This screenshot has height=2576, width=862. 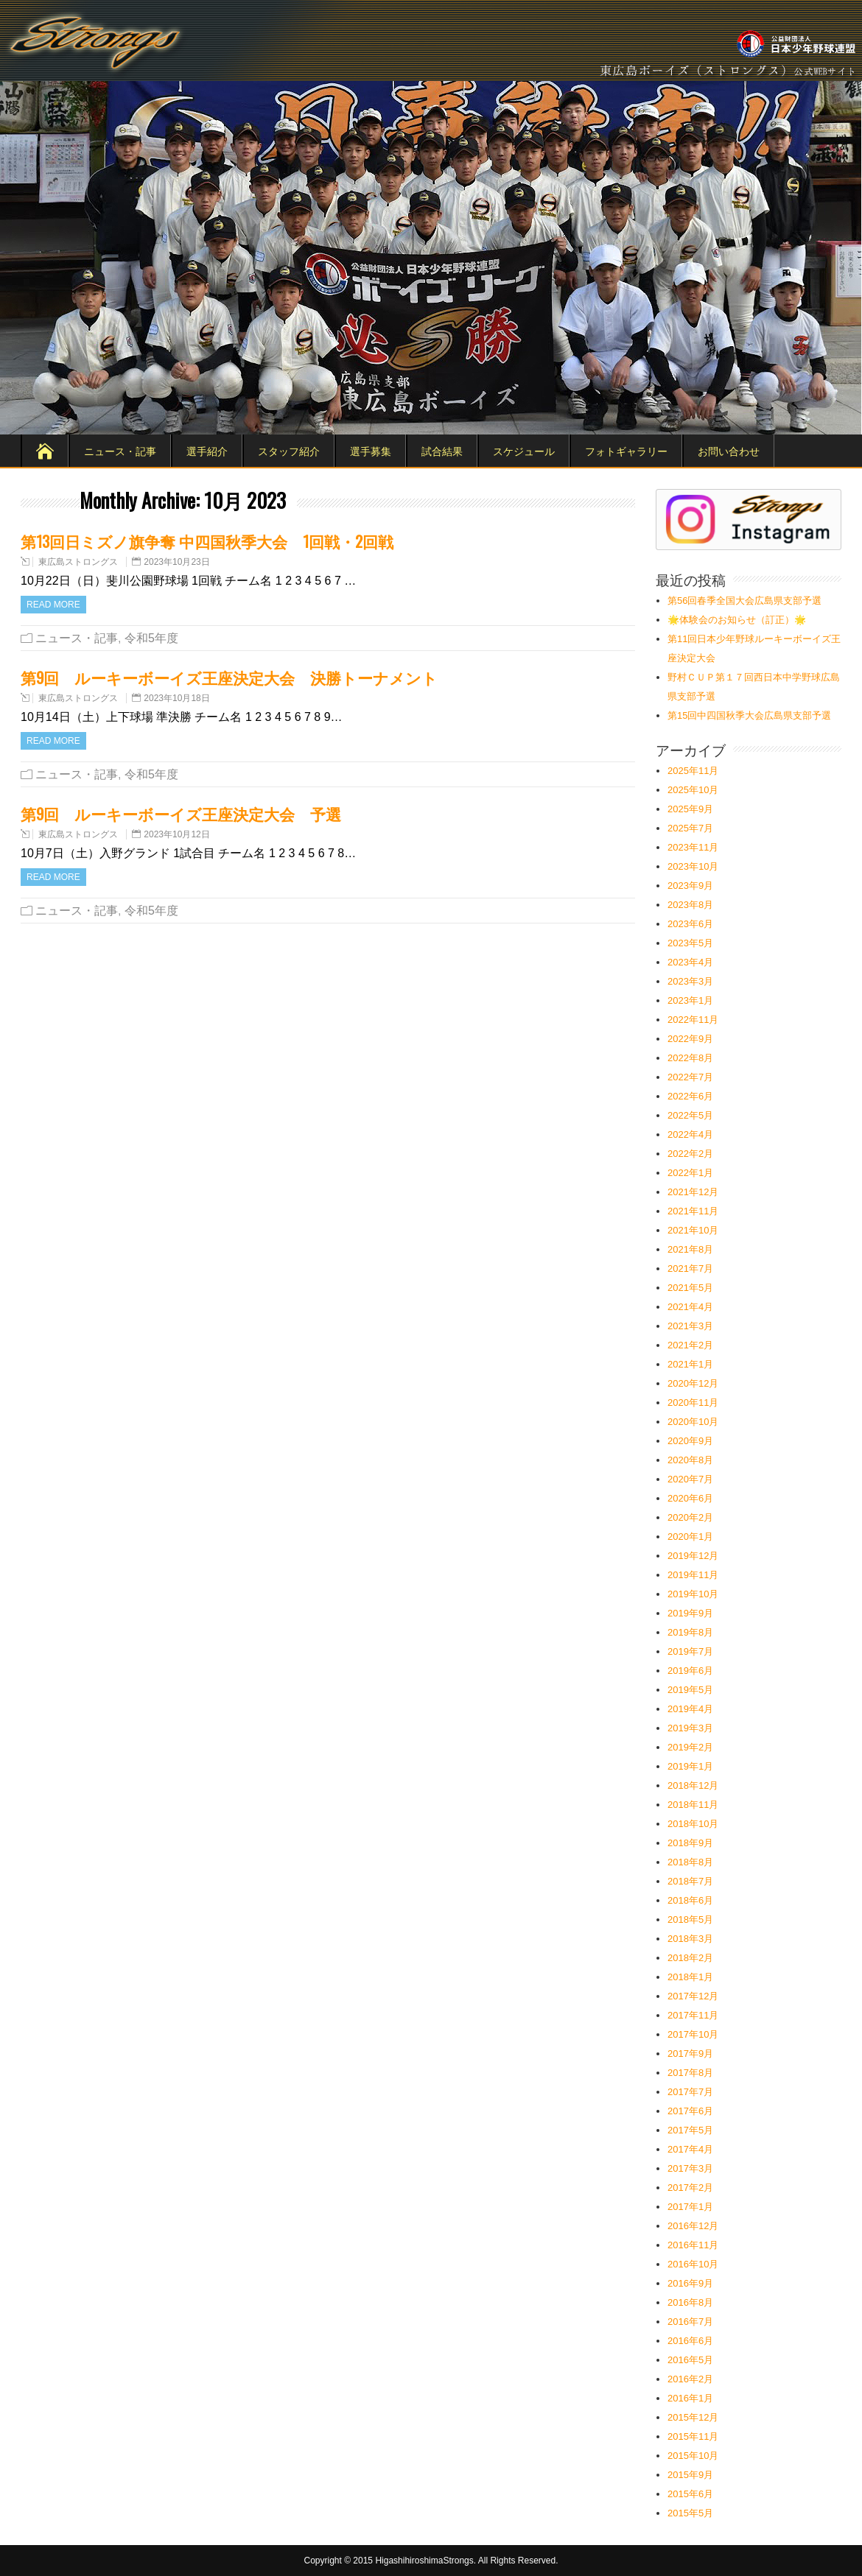 I want to click on 2023年6月, so click(x=690, y=923).